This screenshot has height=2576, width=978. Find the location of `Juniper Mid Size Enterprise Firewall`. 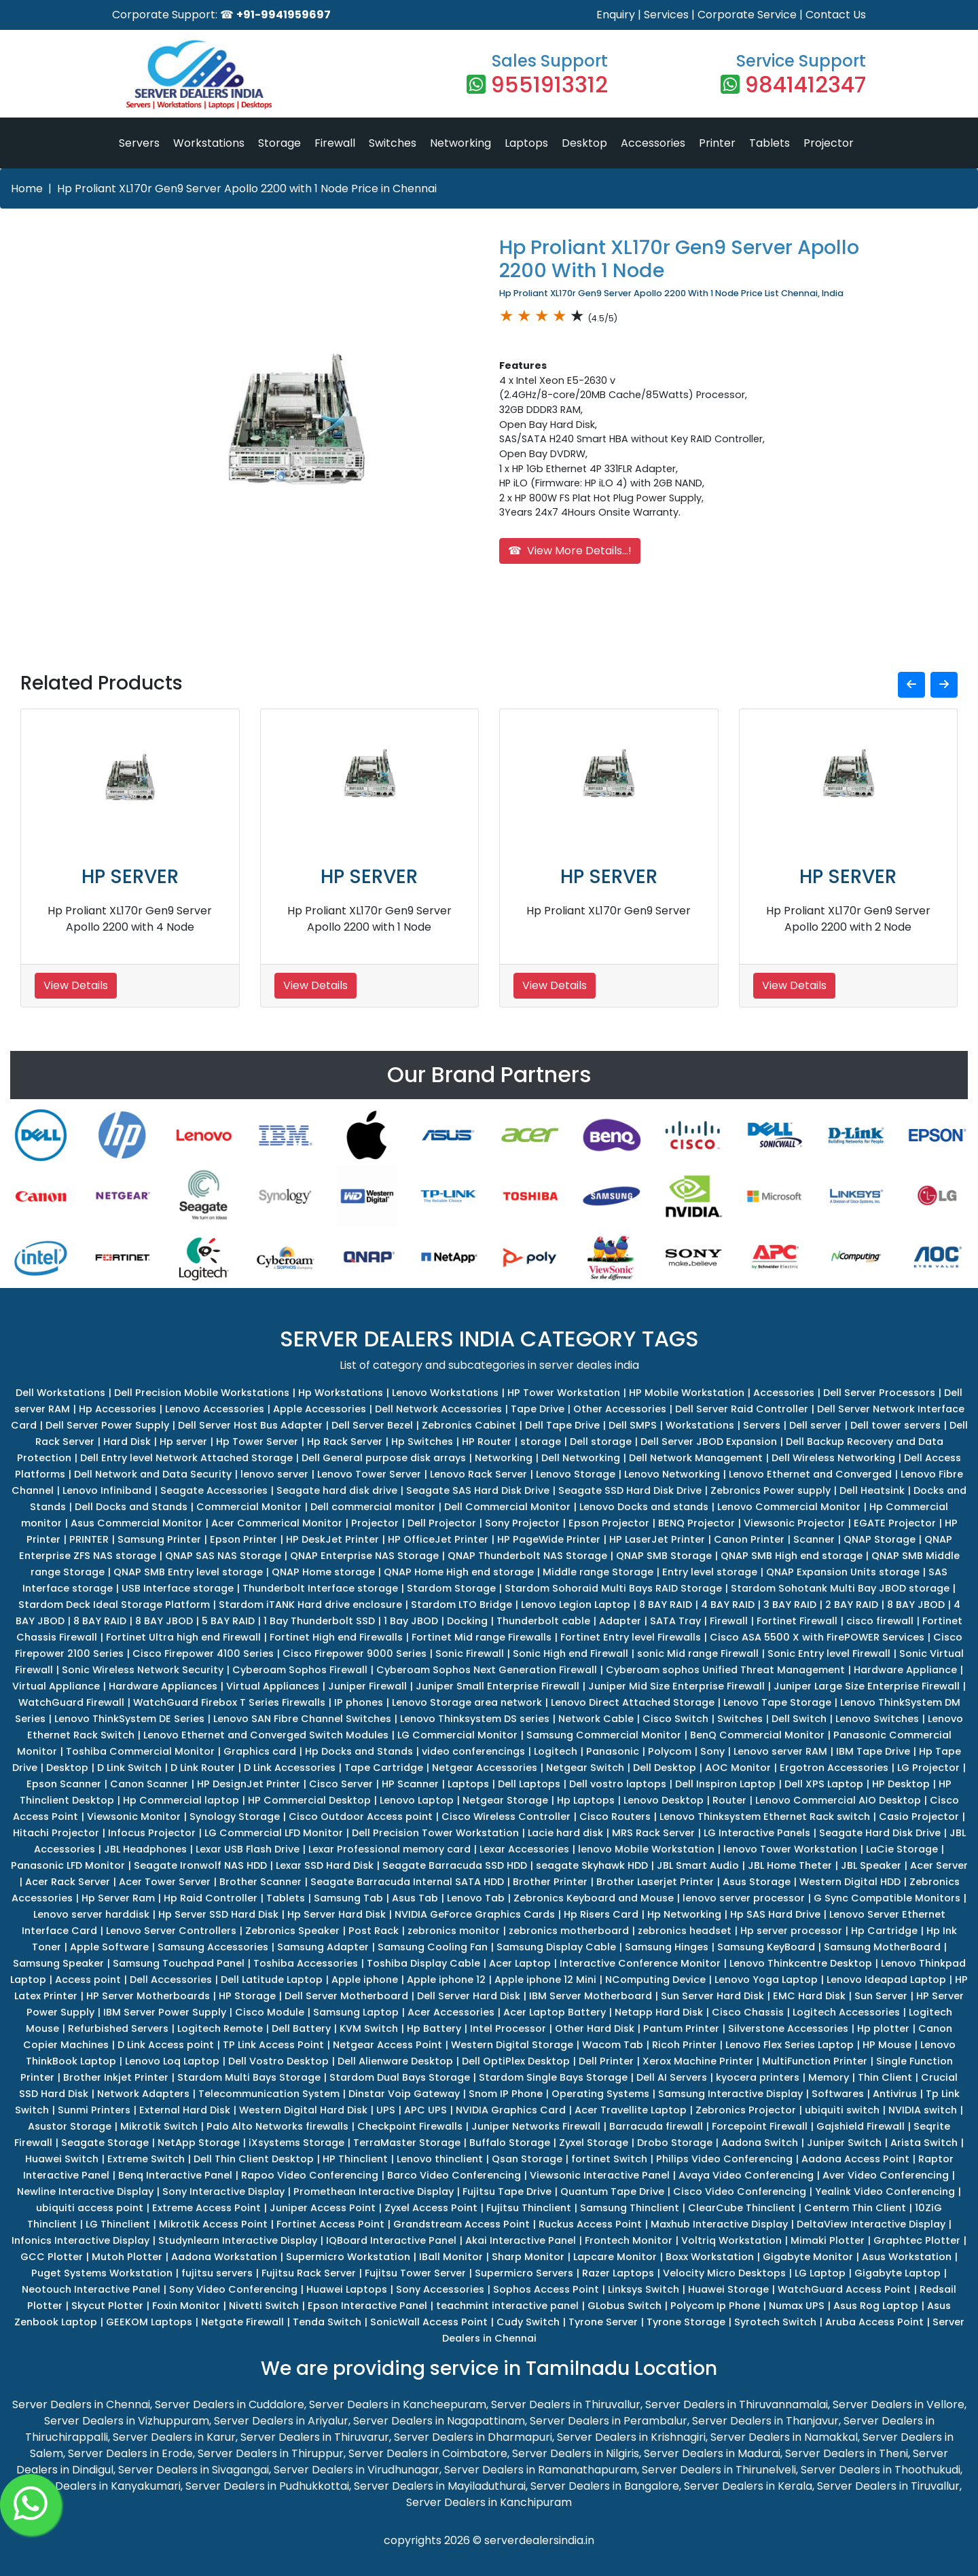

Juniper Mid Size Enterprise Firewall is located at coordinates (676, 1686).